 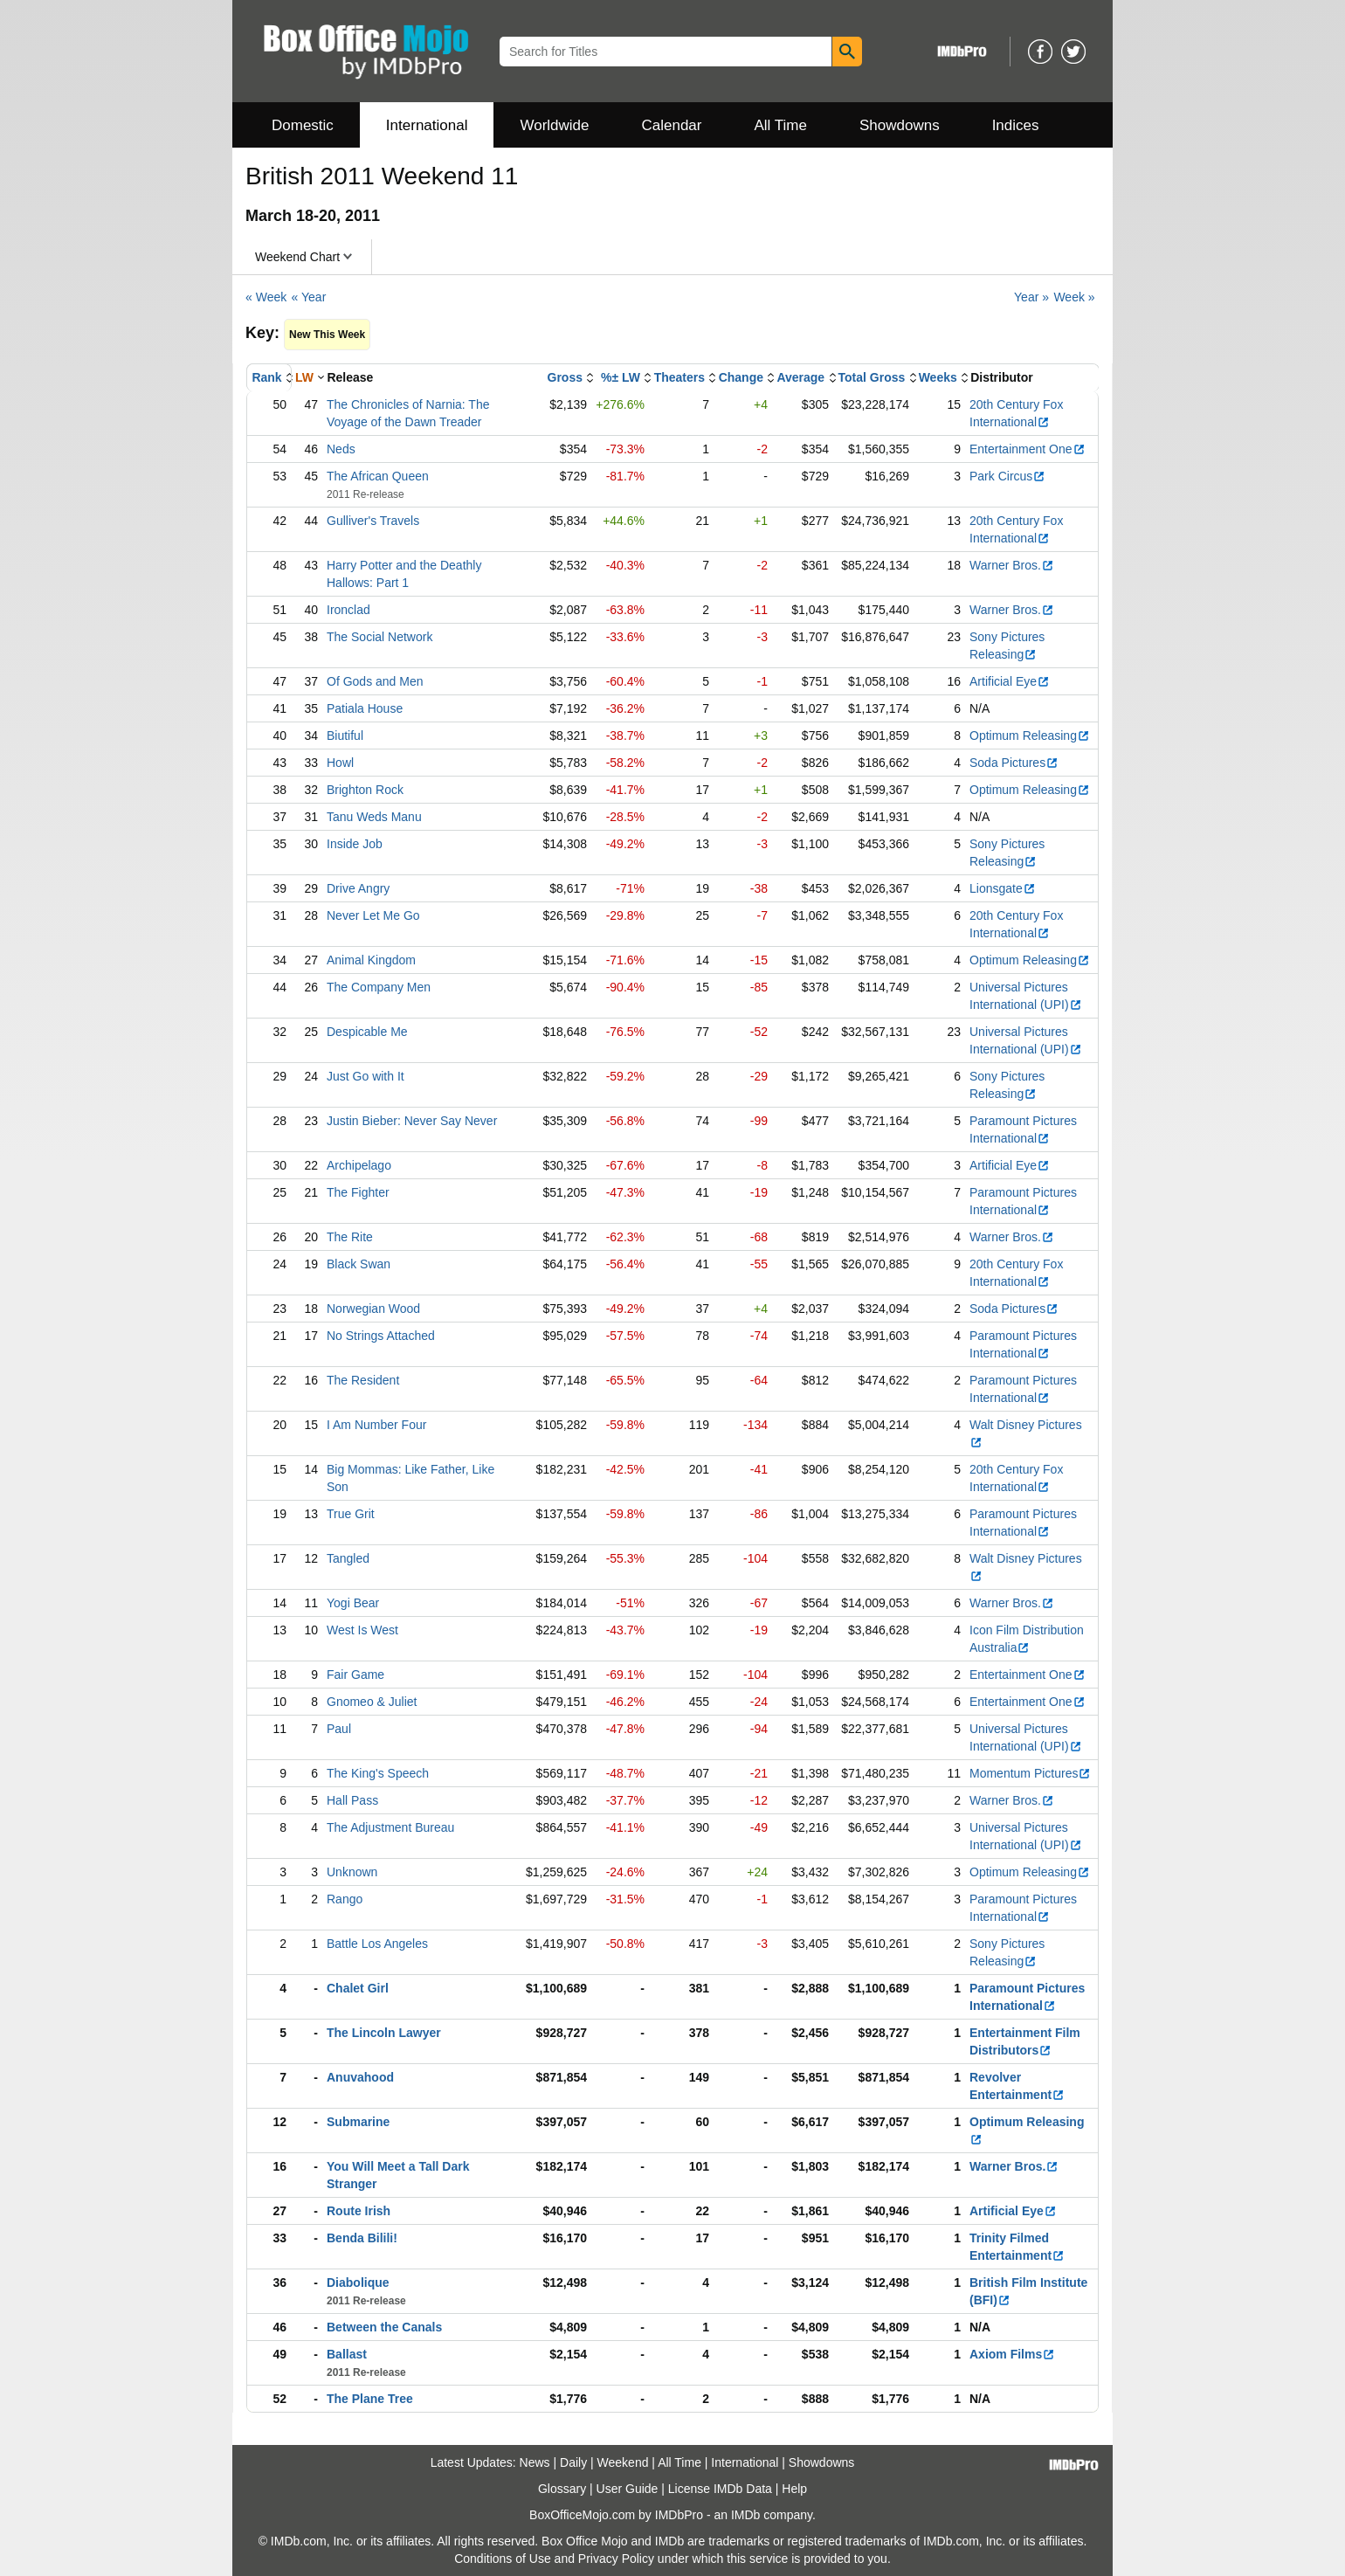 What do you see at coordinates (375, 681) in the screenshot?
I see `Of Gods and Men` at bounding box center [375, 681].